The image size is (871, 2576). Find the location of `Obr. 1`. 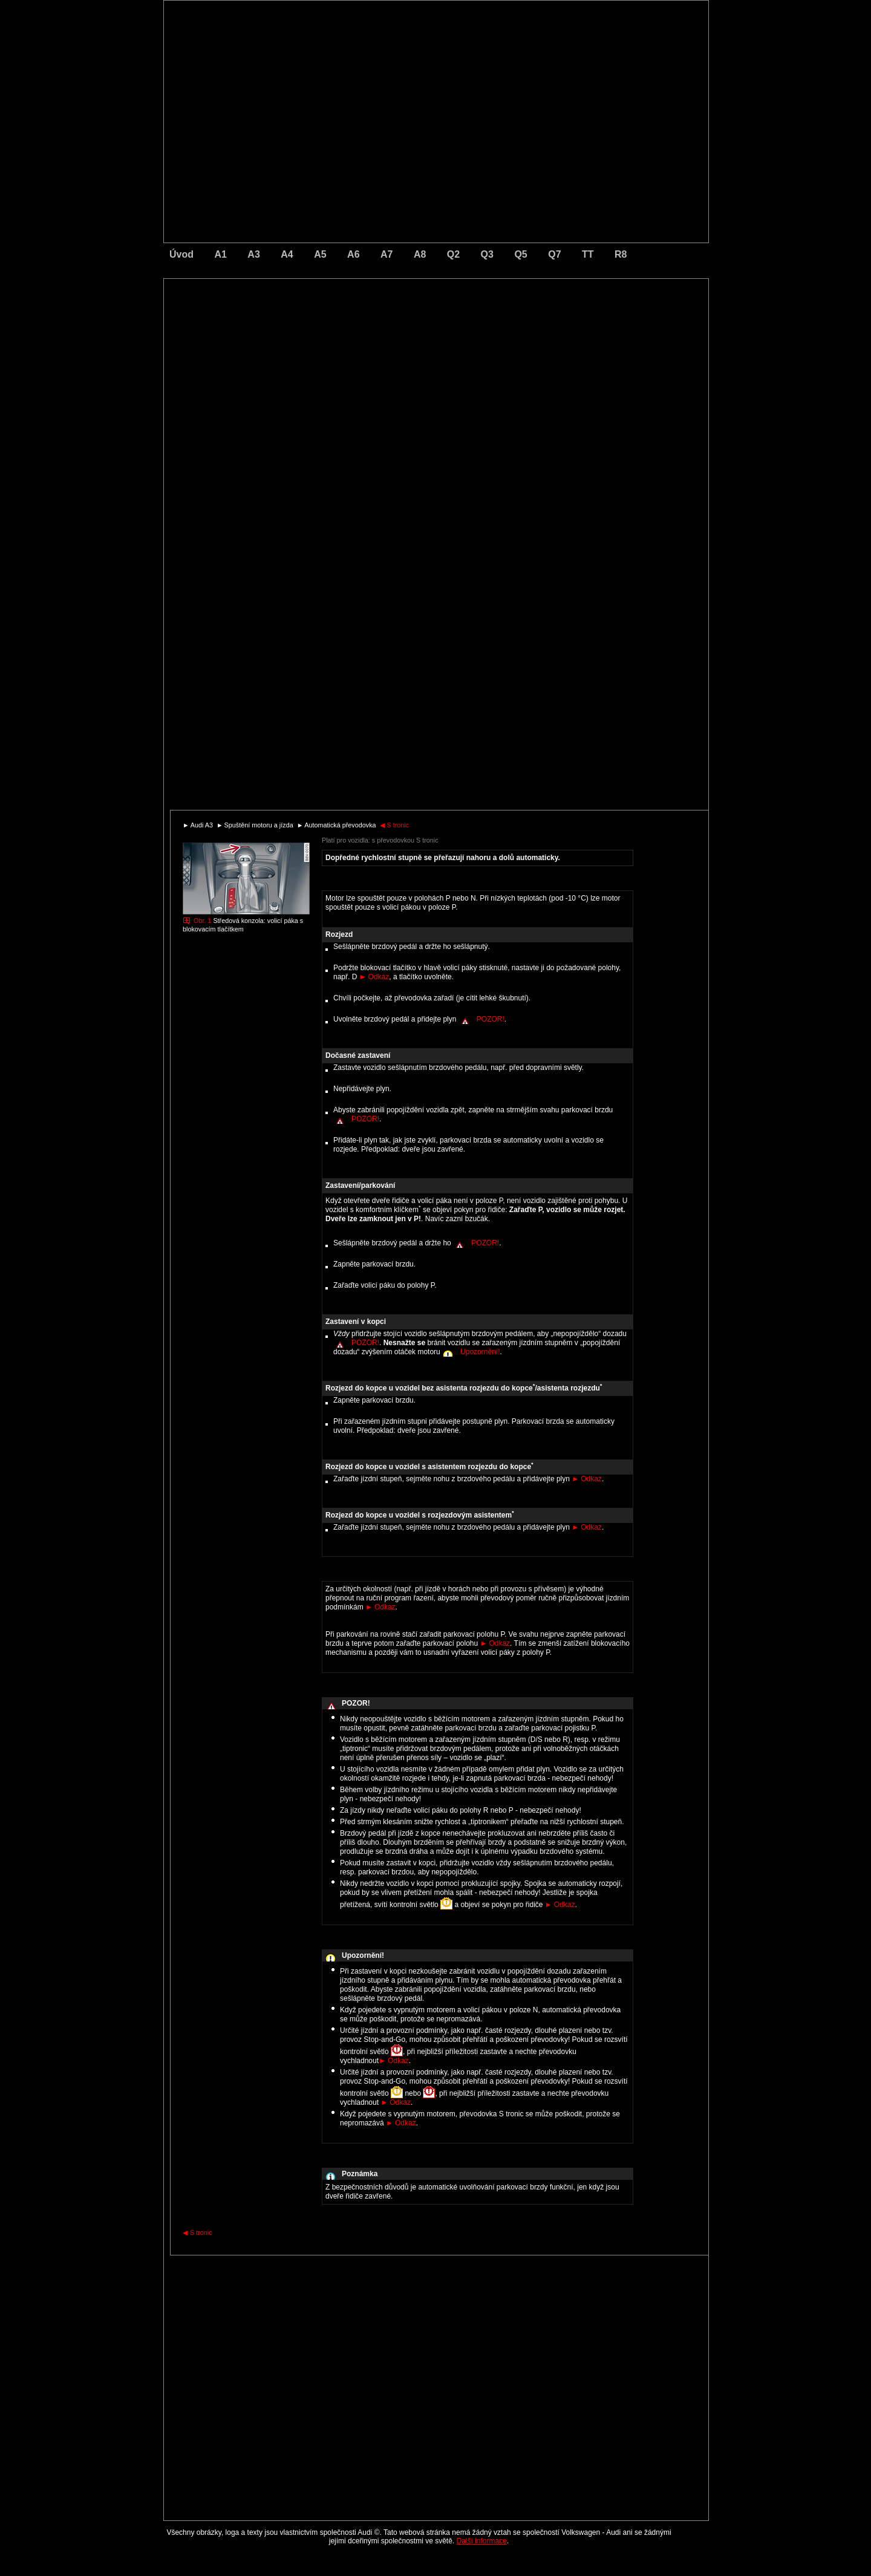

Obr. 1 is located at coordinates (202, 920).